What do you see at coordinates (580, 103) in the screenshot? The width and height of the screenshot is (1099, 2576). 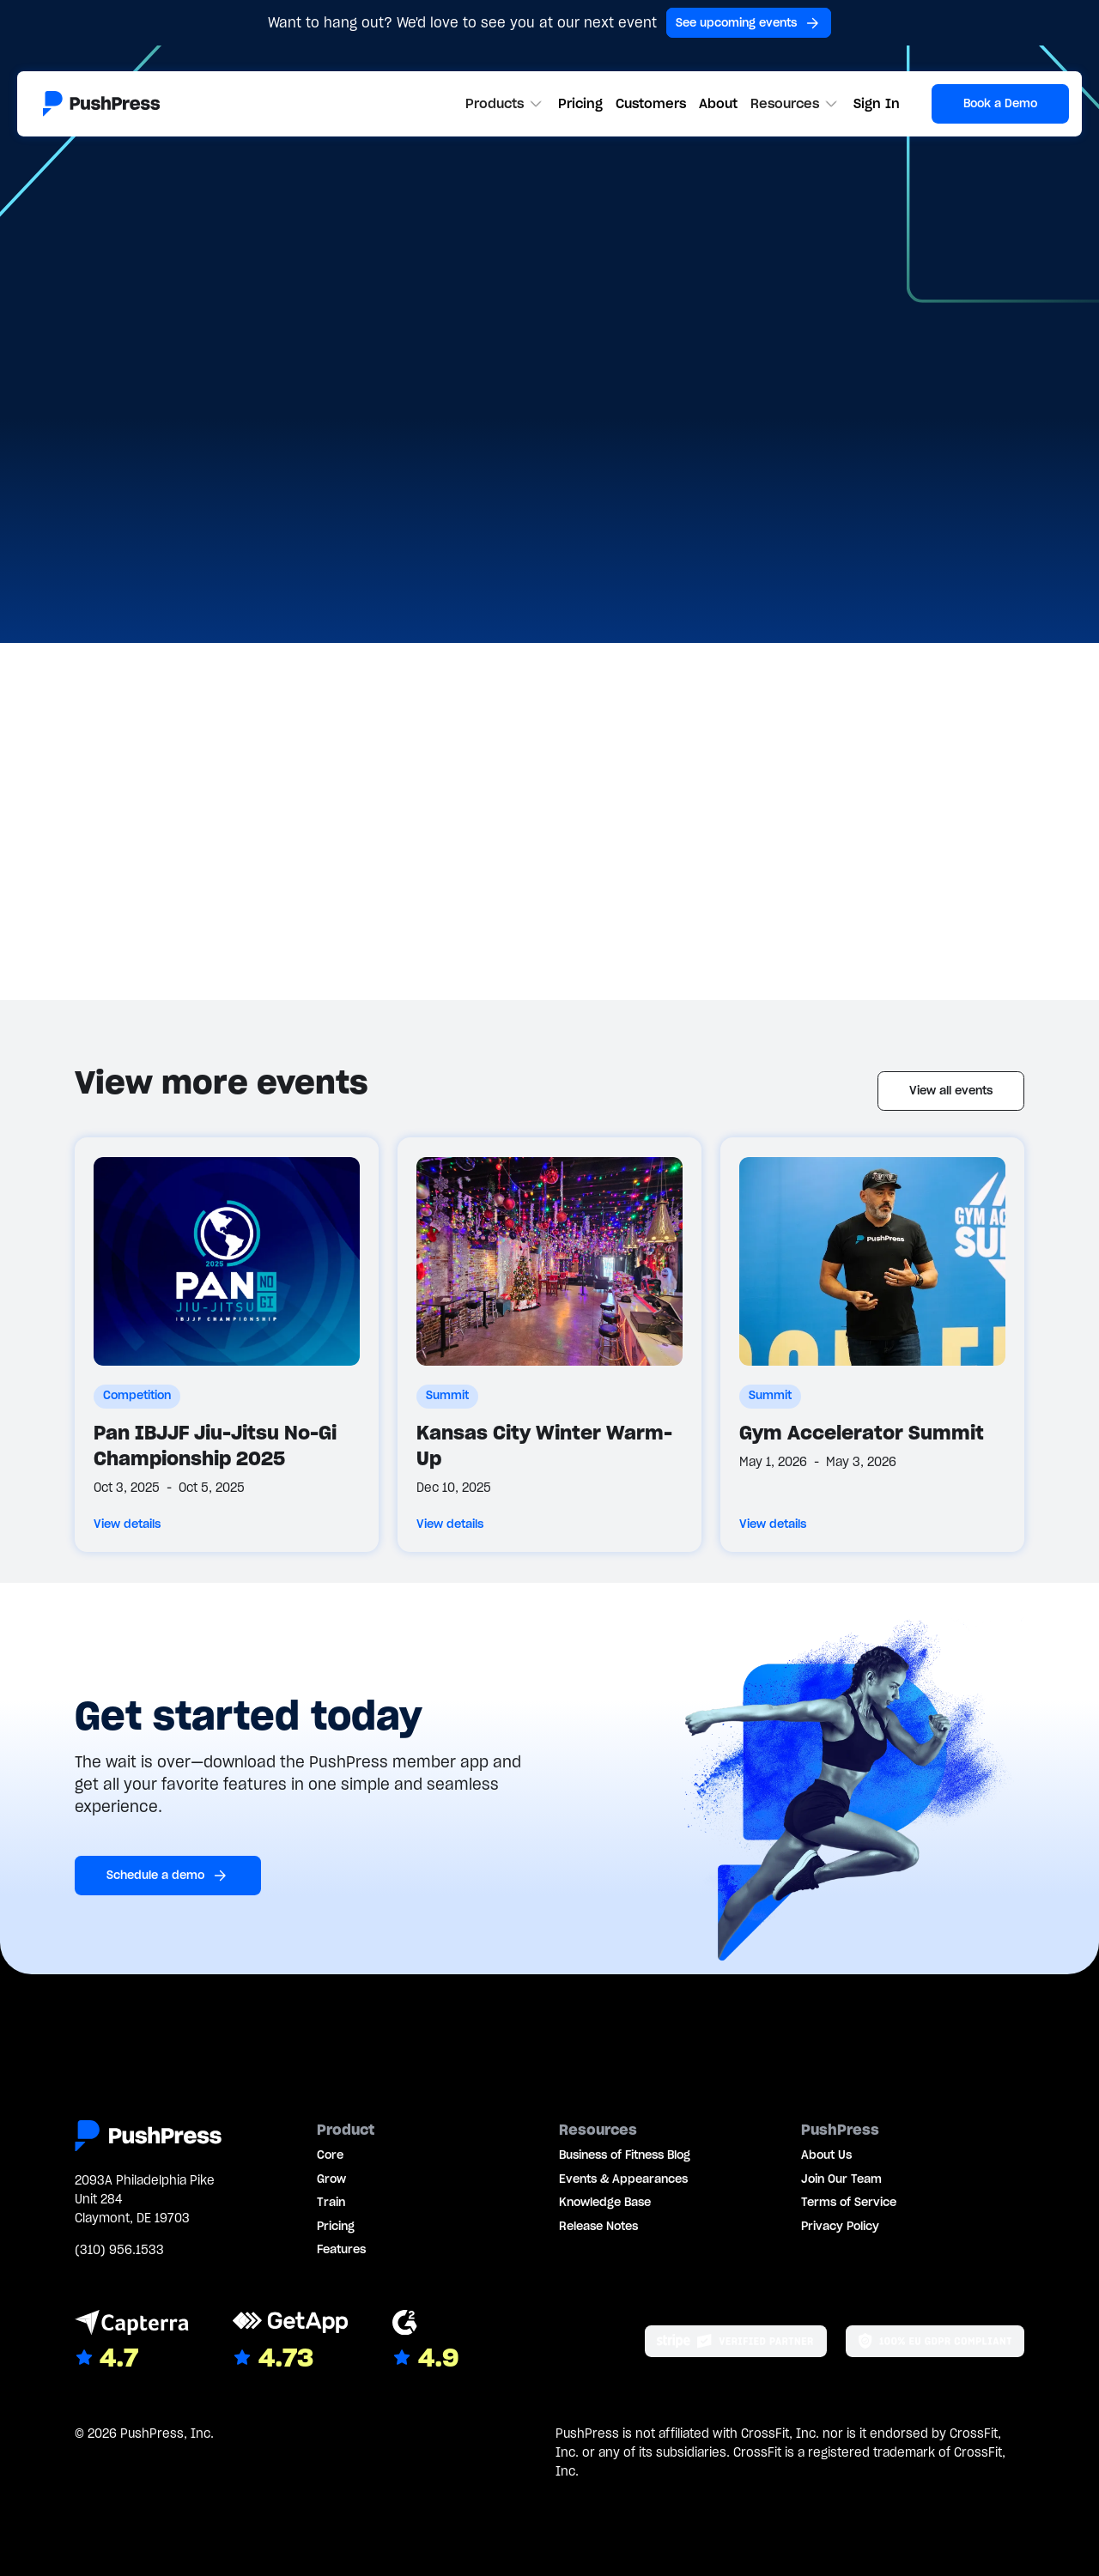 I see `Pricing` at bounding box center [580, 103].